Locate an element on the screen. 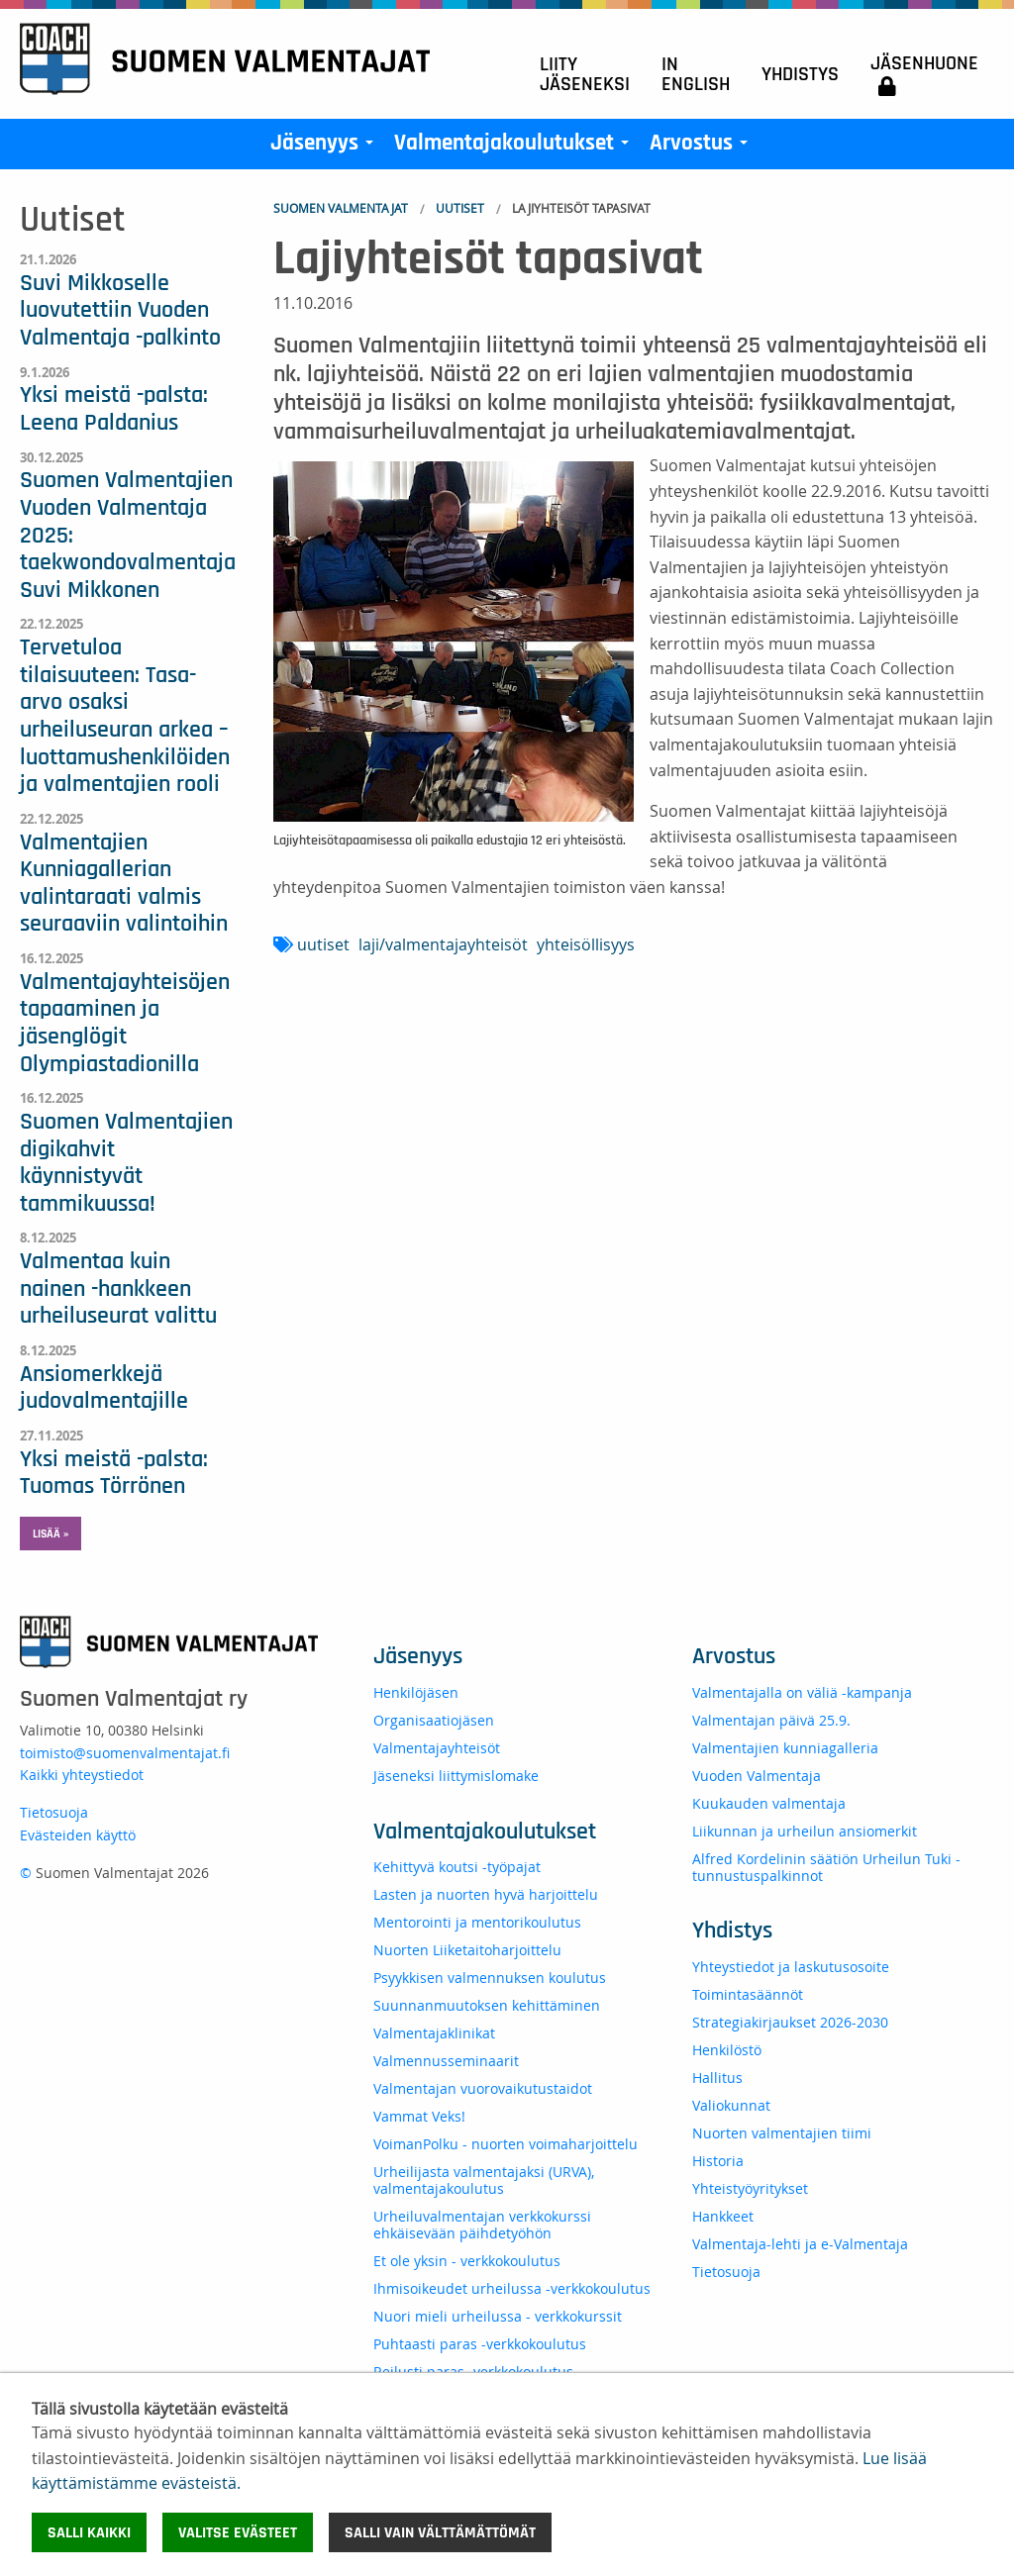 The image size is (1014, 2576). Strategiakirjaukset 2026-2030 is located at coordinates (790, 2022).